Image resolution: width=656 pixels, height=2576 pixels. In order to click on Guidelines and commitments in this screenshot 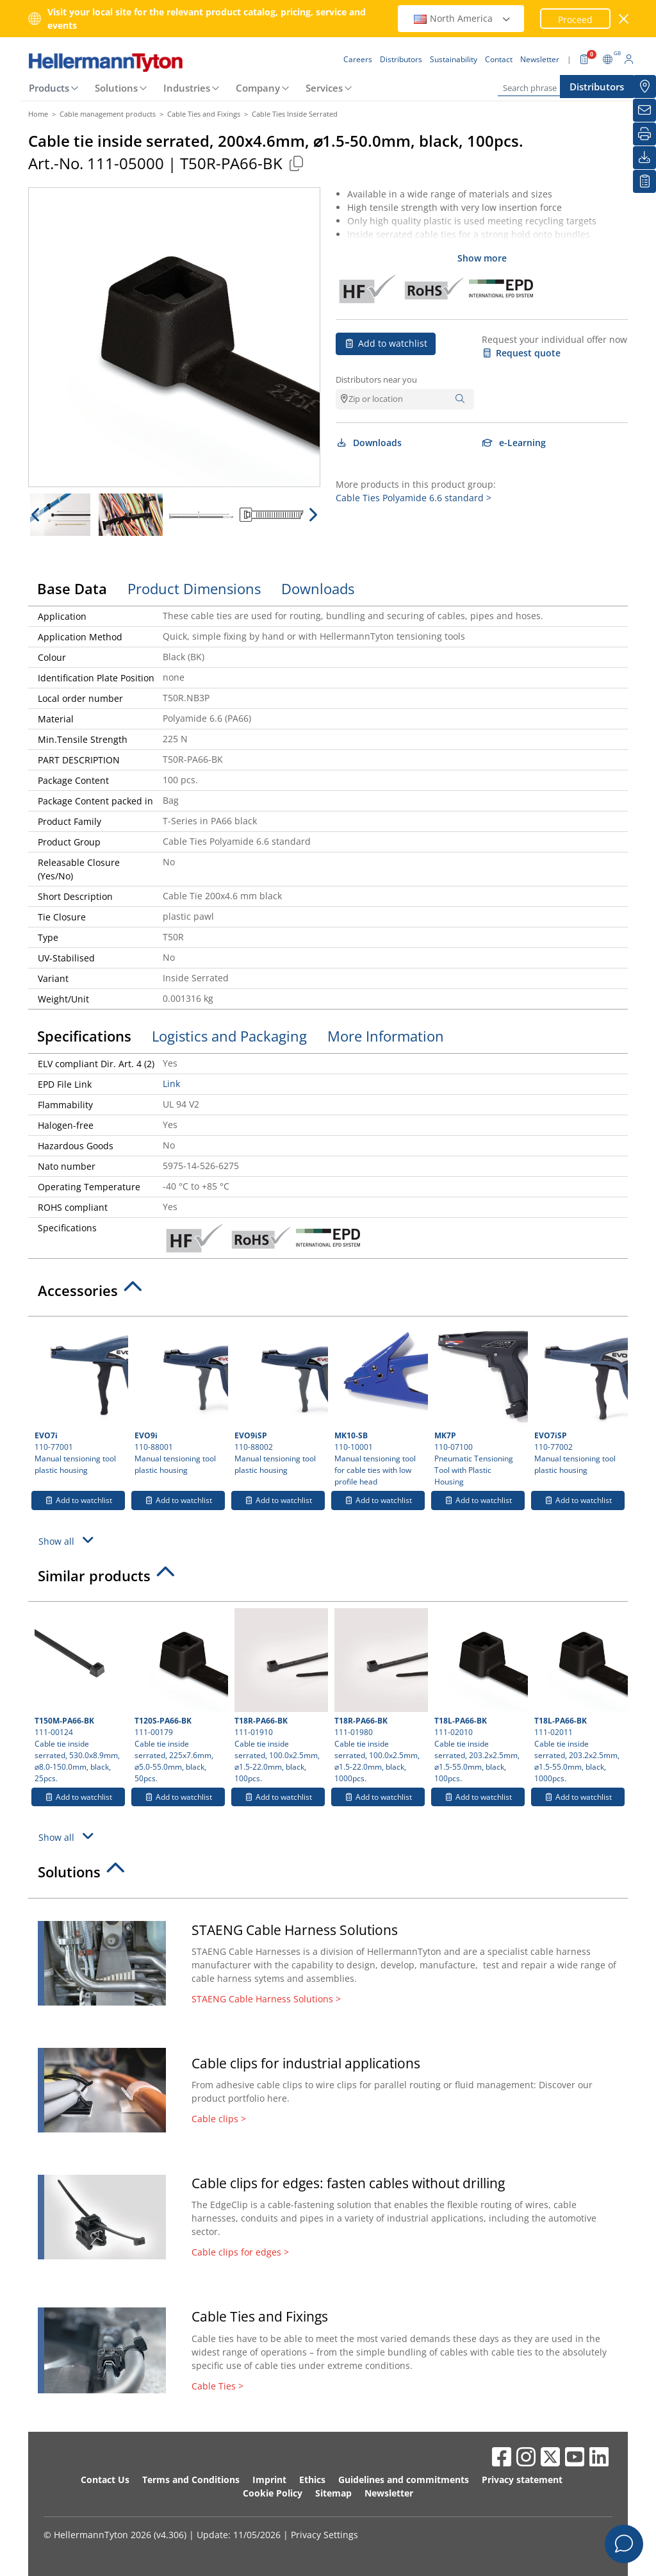, I will do `click(403, 2479)`.